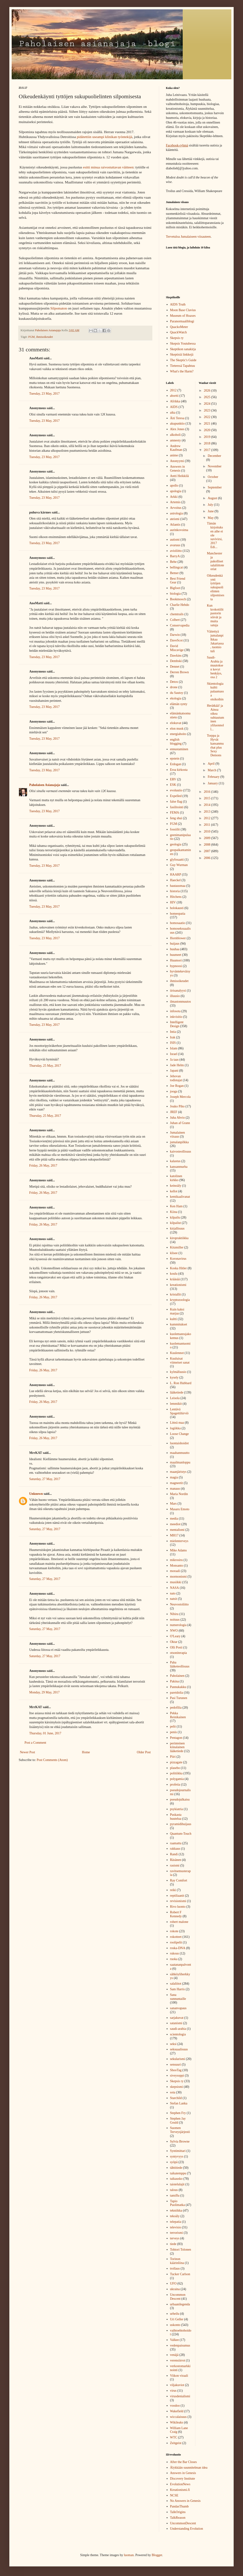 The image size is (243, 2576). I want to click on syöpä, so click(174, 2162).